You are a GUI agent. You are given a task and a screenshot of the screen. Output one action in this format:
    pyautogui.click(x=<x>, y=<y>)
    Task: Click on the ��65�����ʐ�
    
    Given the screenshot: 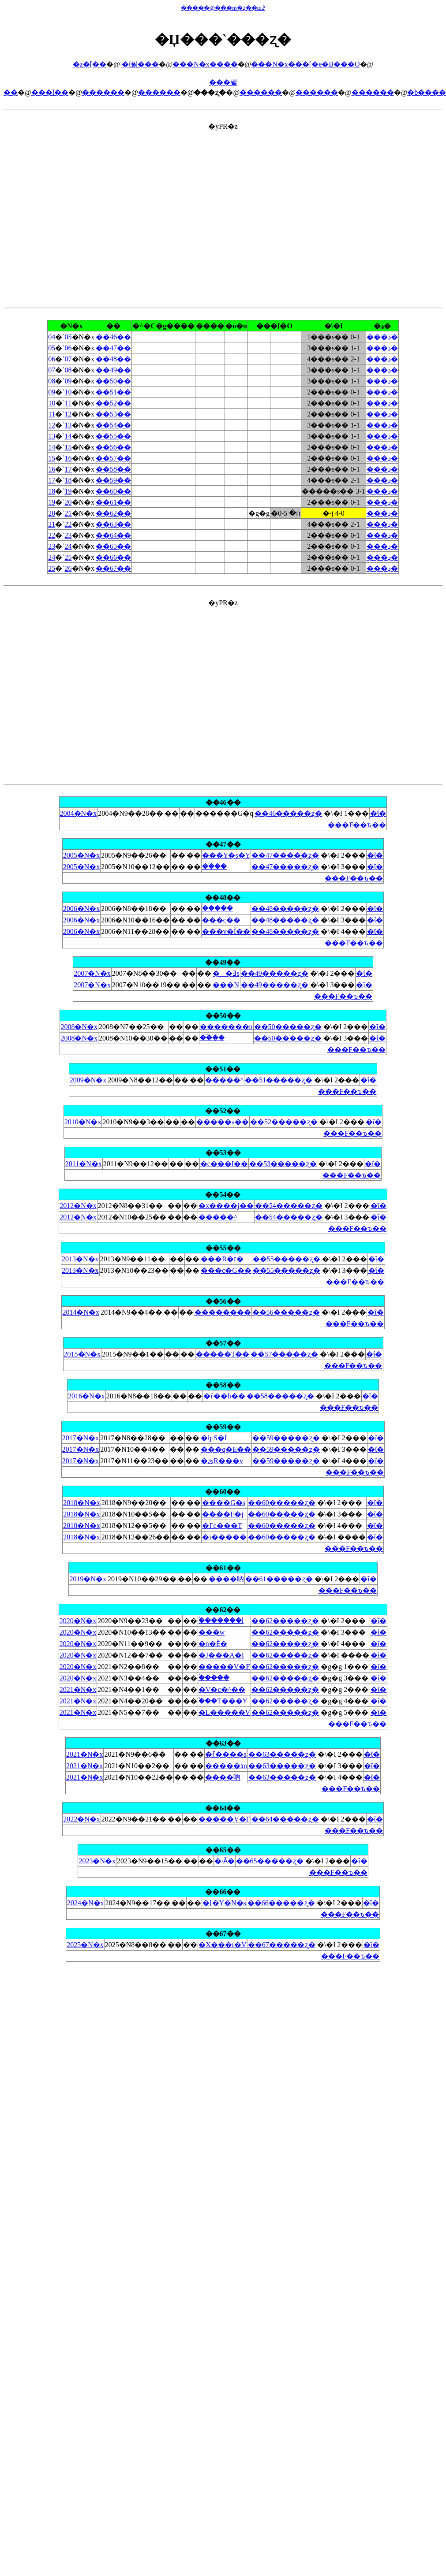 What is the action you would take?
    pyautogui.click(x=270, y=1861)
    